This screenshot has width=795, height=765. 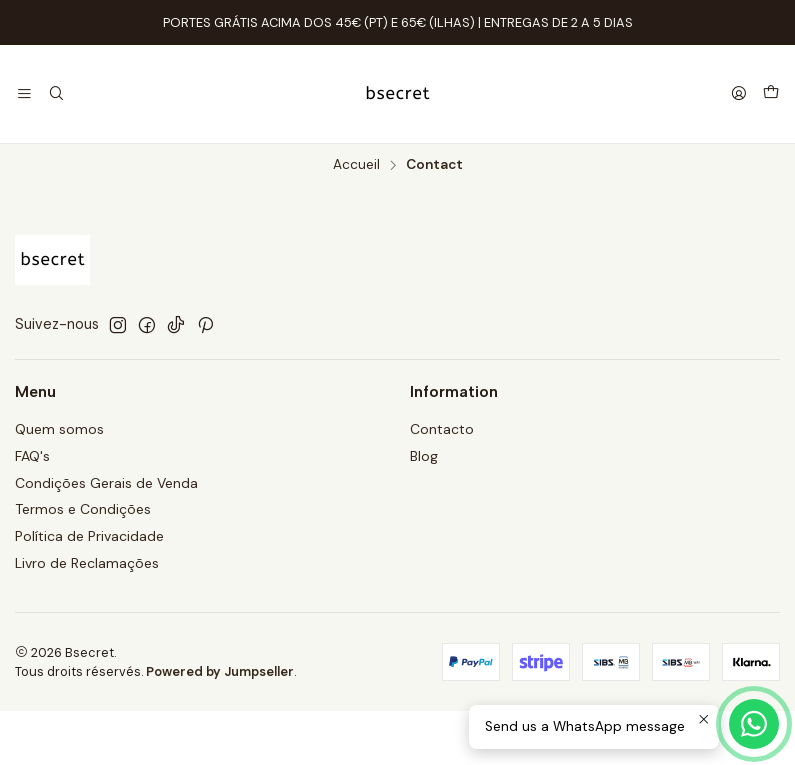 What do you see at coordinates (442, 429) in the screenshot?
I see `Contacto` at bounding box center [442, 429].